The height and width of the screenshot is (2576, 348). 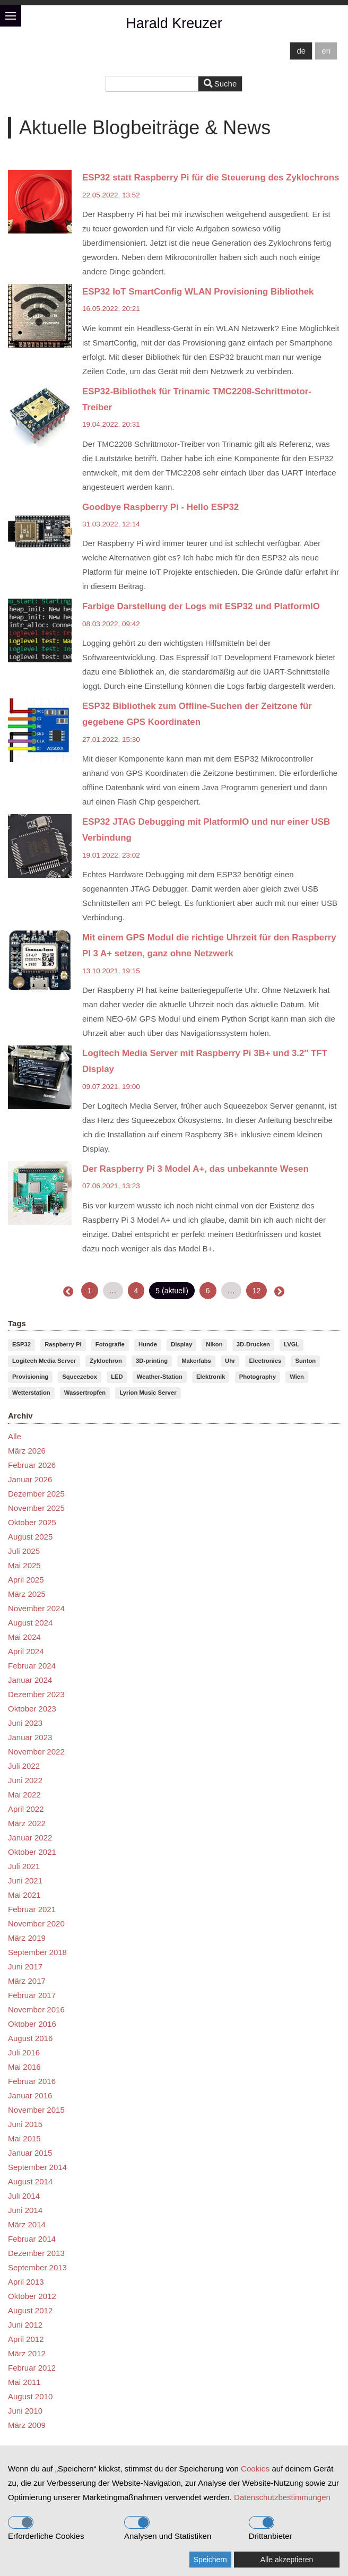 What do you see at coordinates (25, 2410) in the screenshot?
I see `Juni 2010` at bounding box center [25, 2410].